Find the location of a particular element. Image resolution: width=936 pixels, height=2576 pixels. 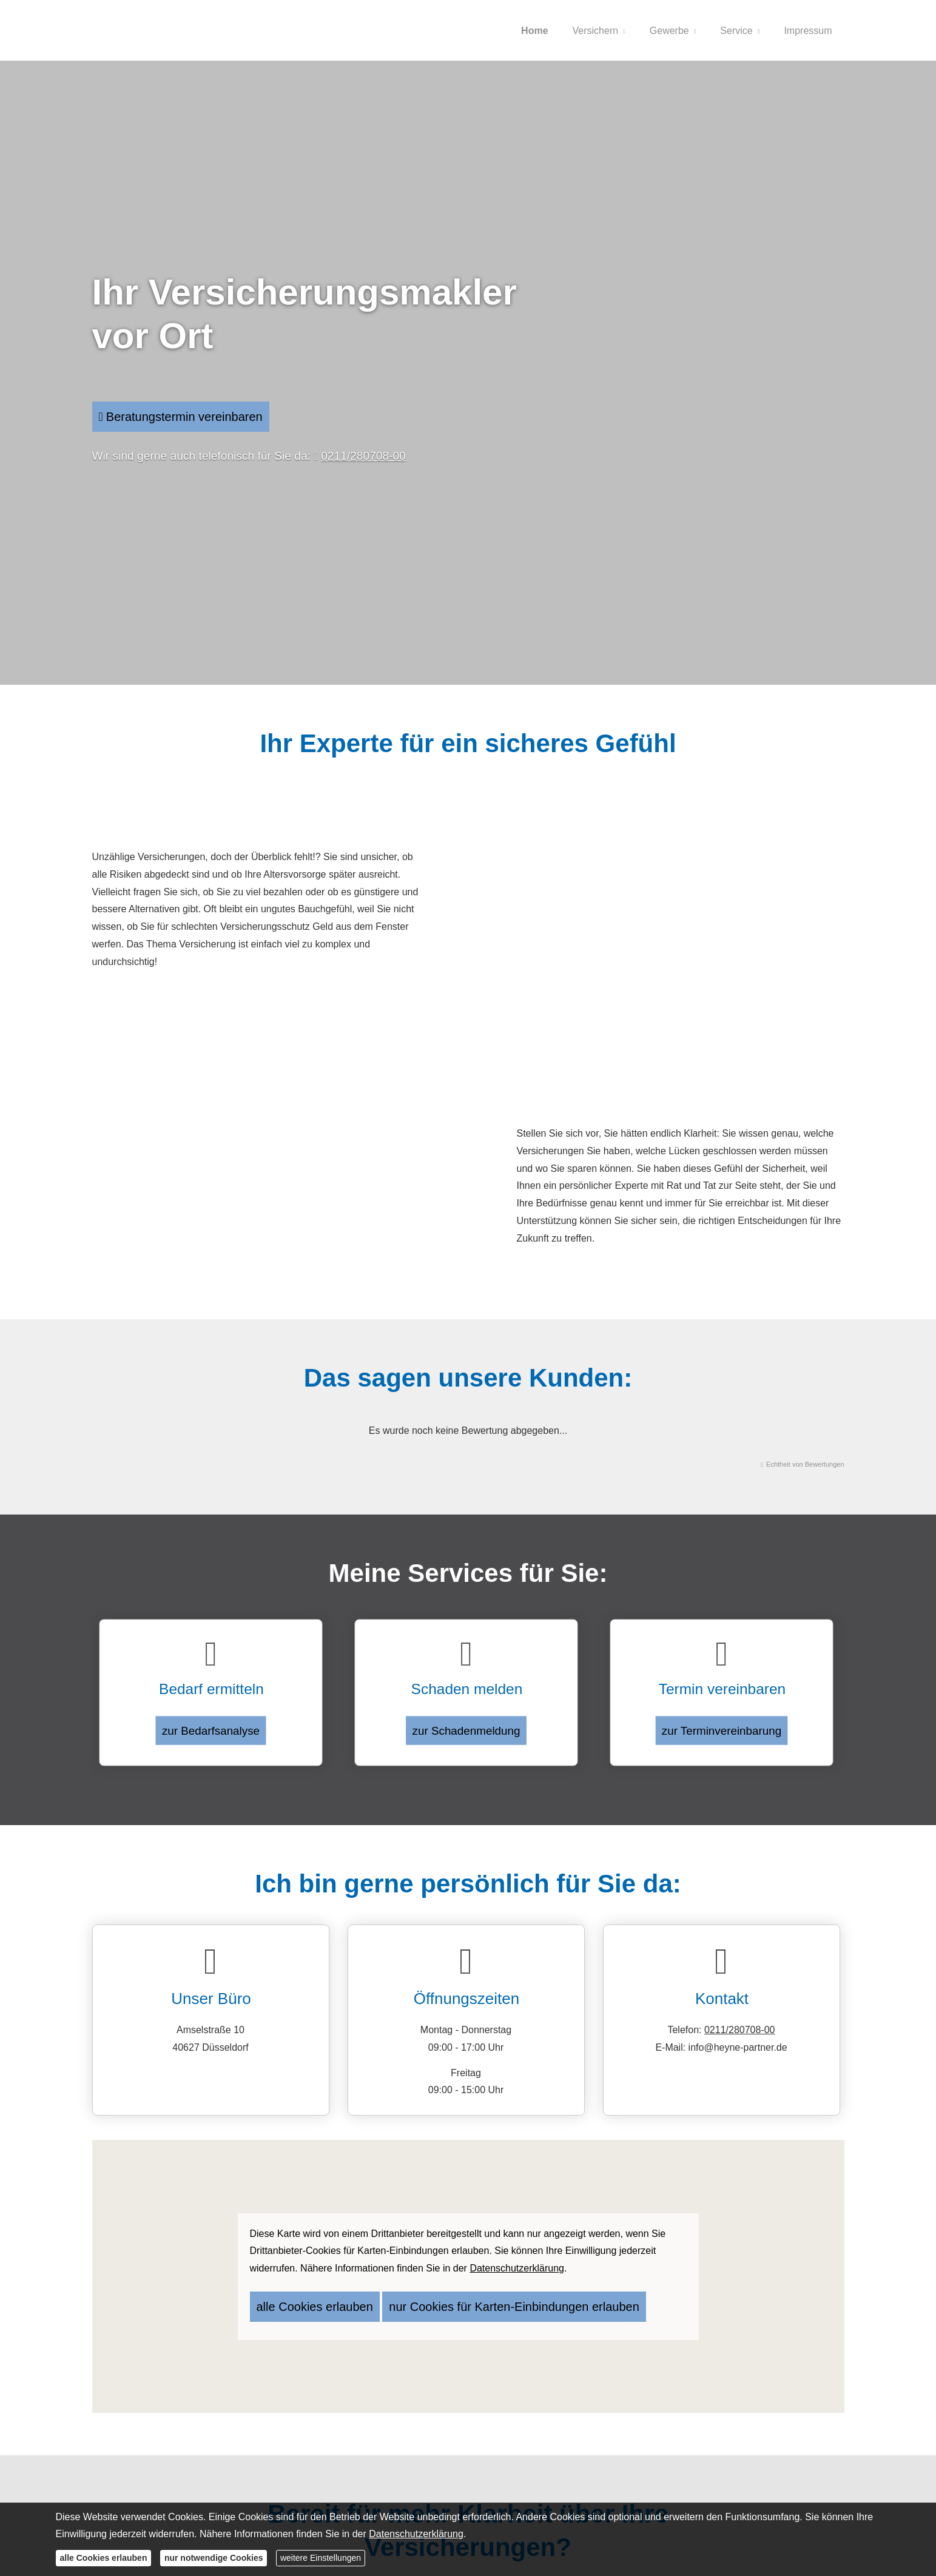

nur Cookies für Karten-Einbindungen erlauben [button] is located at coordinates (457, 2298).